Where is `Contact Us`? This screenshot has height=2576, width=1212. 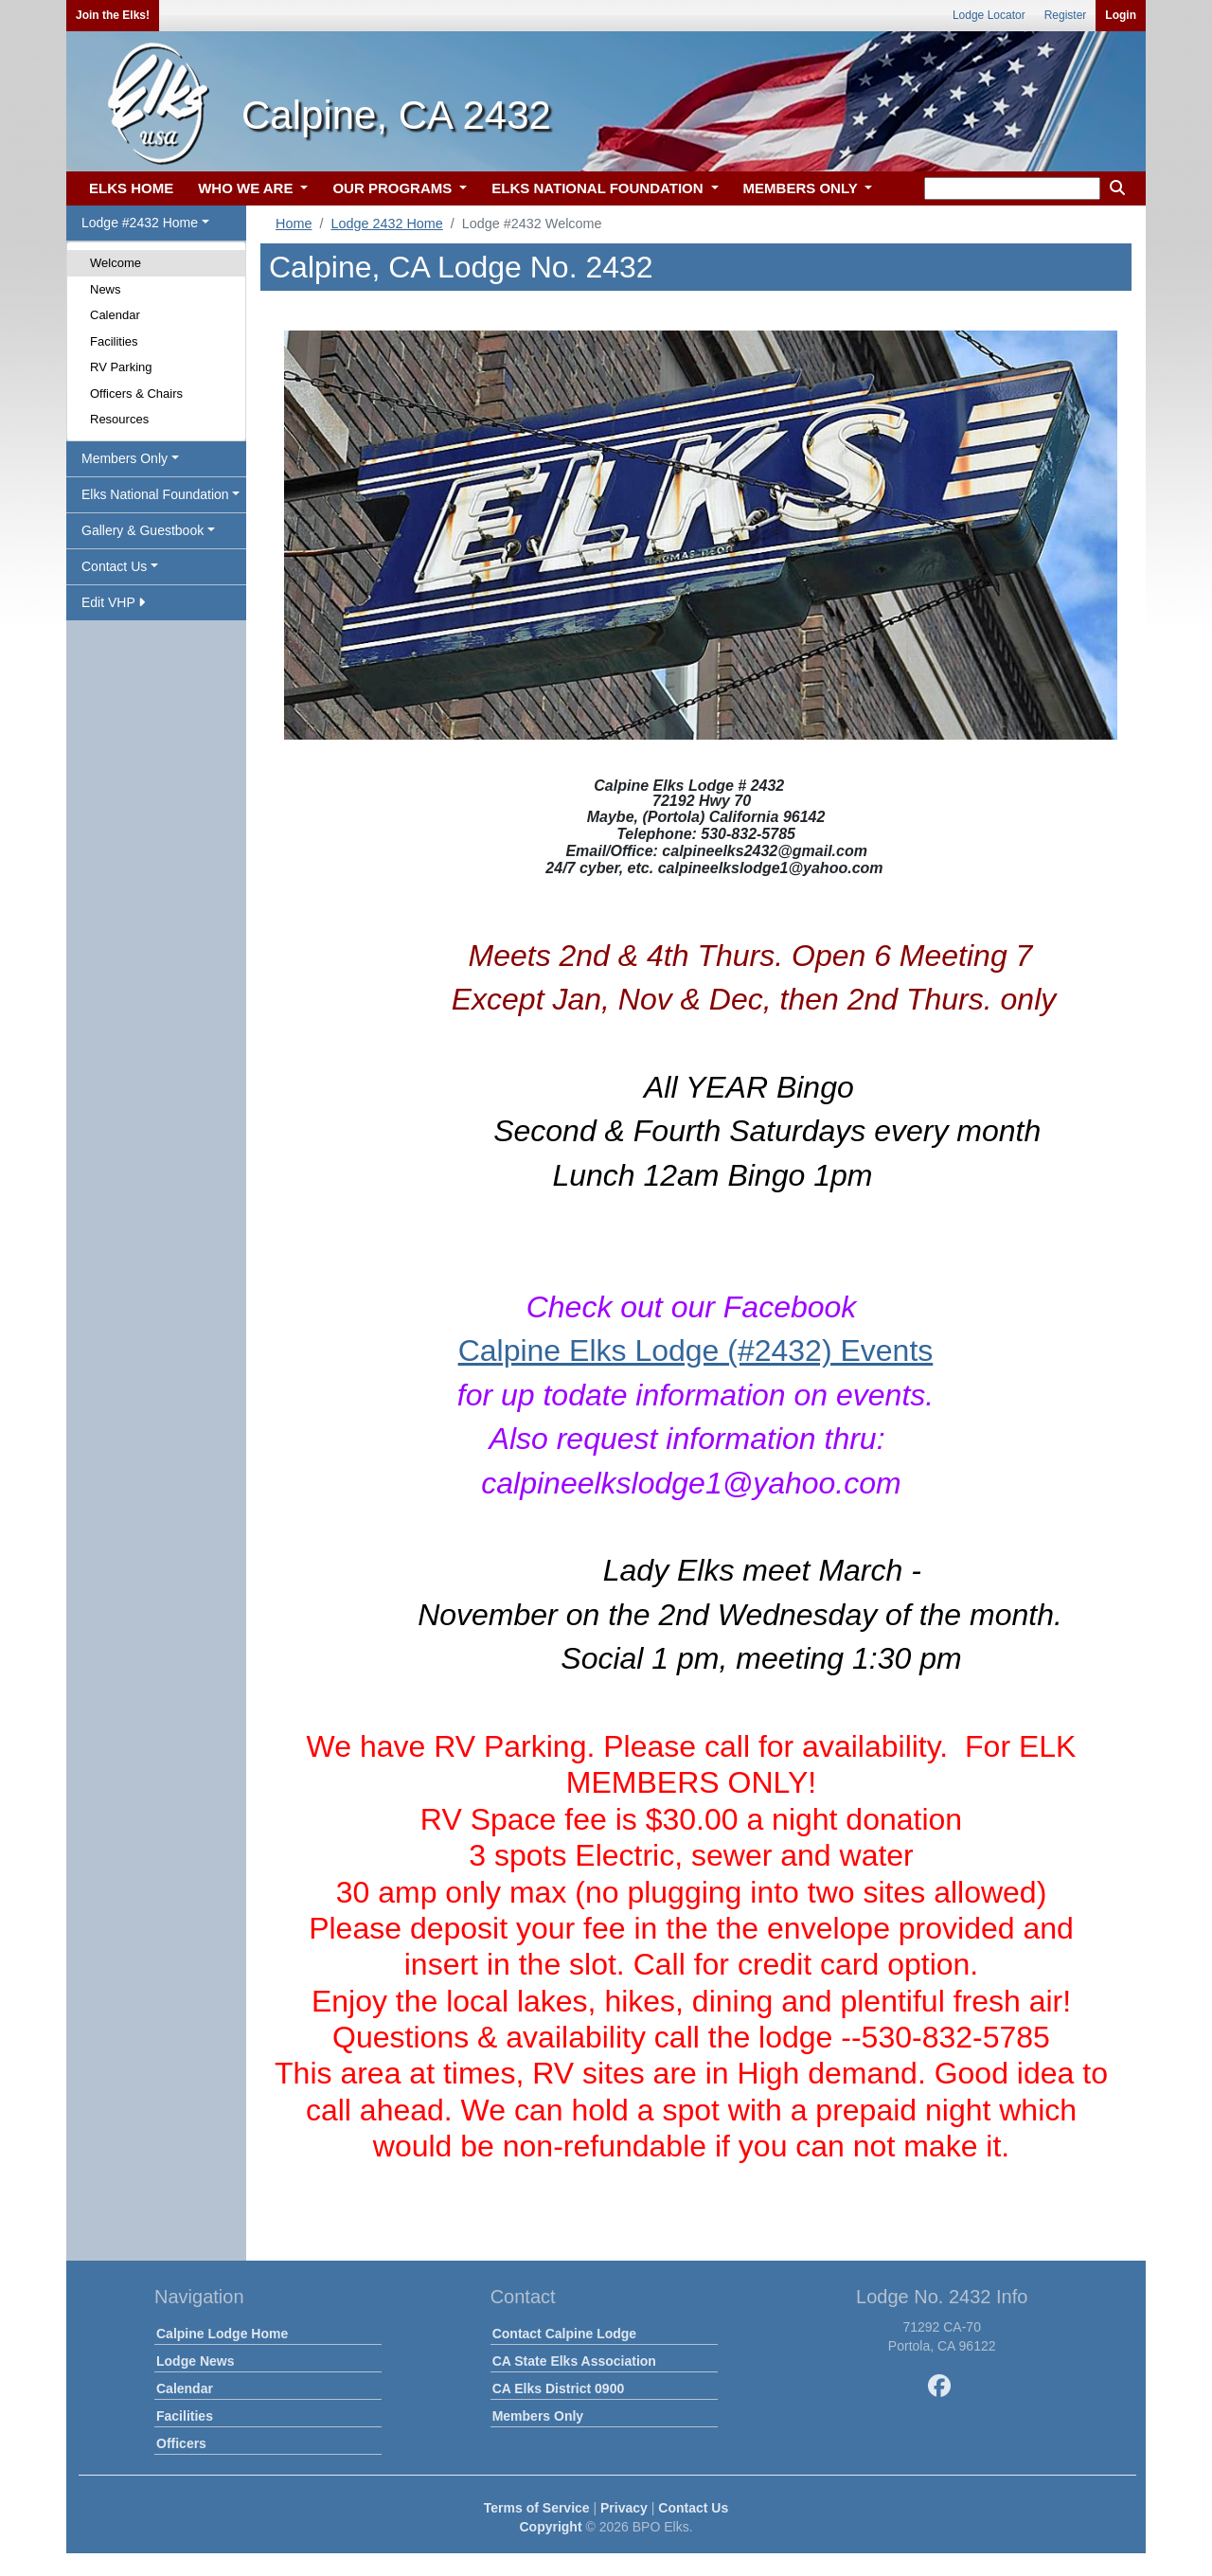 Contact Us is located at coordinates (693, 2507).